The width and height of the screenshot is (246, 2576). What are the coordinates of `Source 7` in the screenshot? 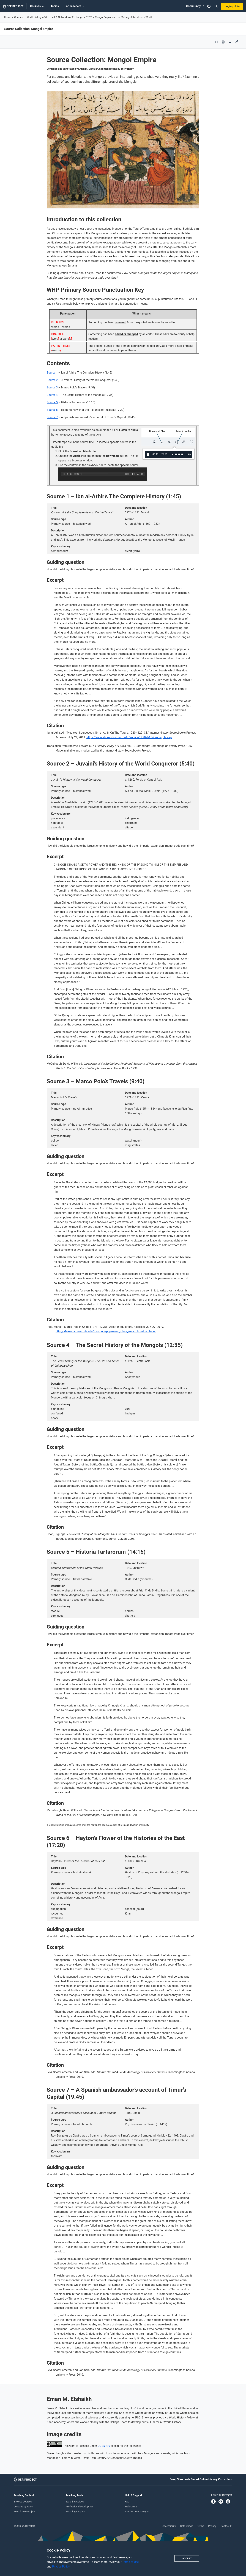 It's located at (52, 417).